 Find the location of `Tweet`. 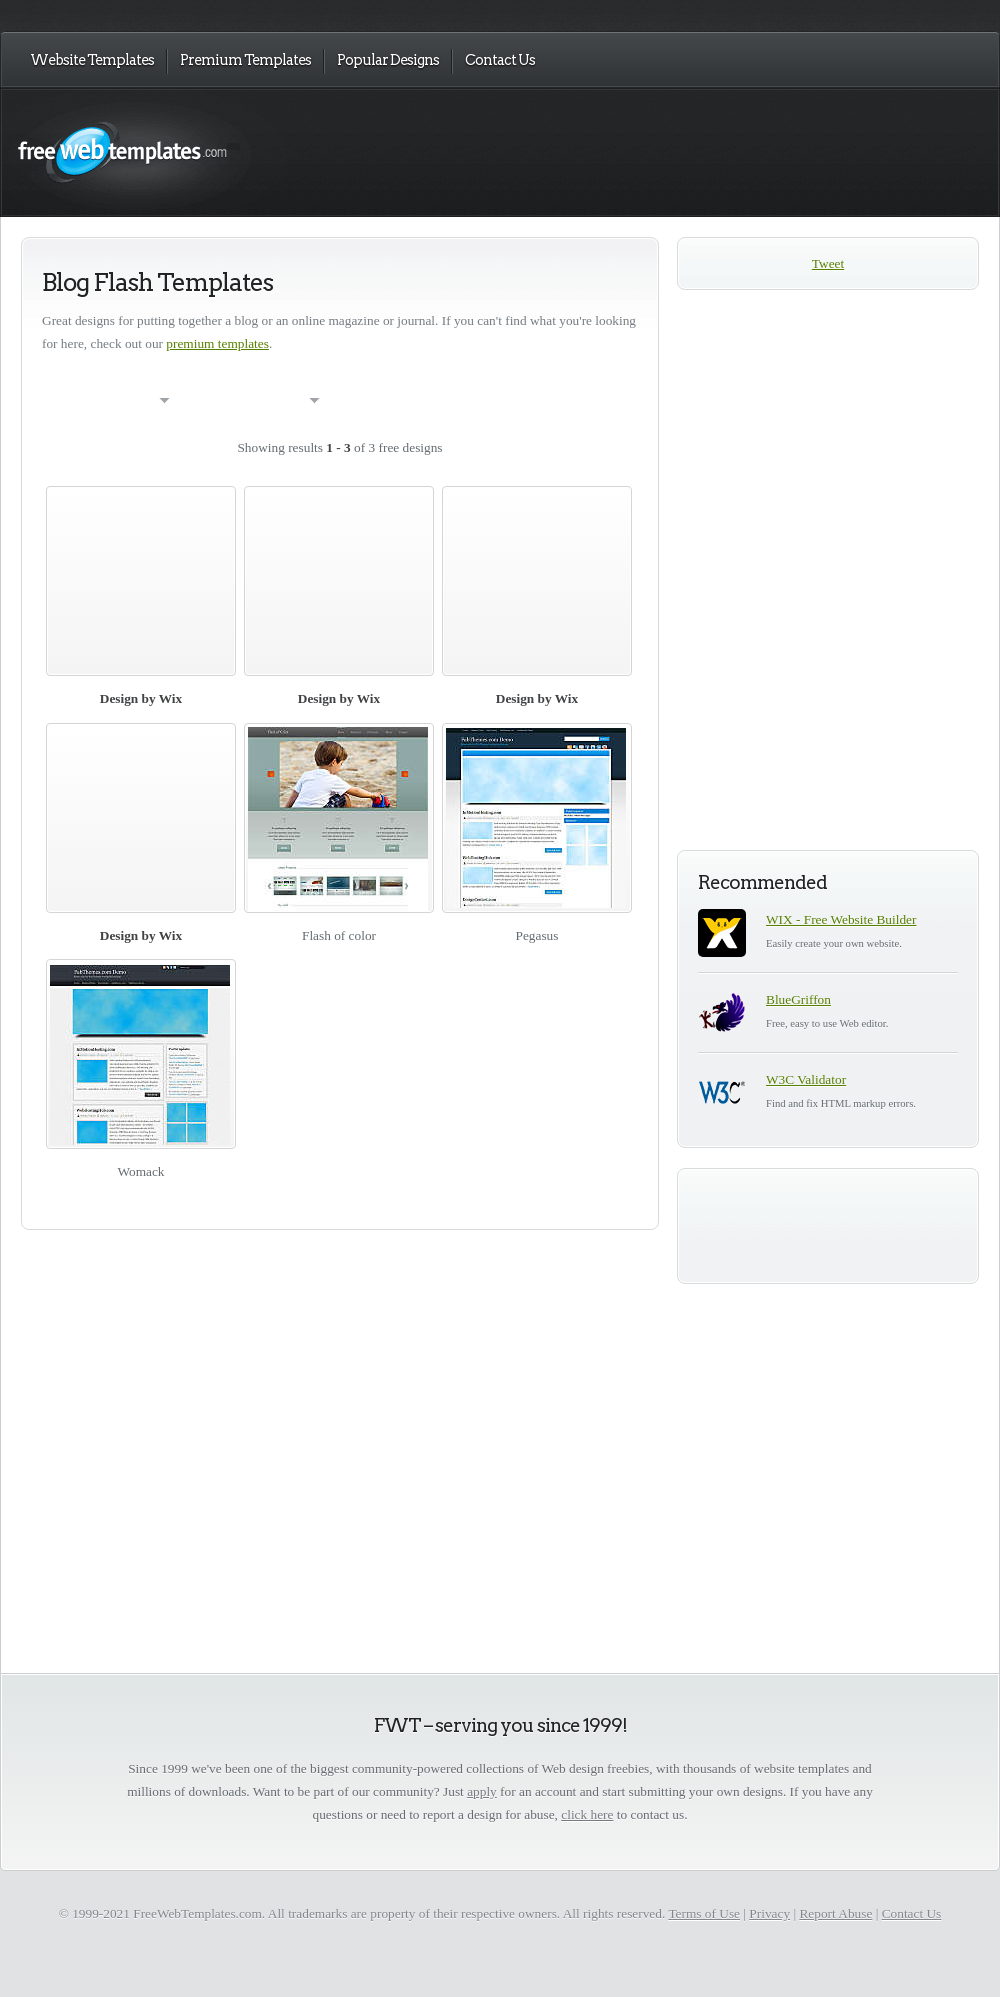

Tweet is located at coordinates (828, 263).